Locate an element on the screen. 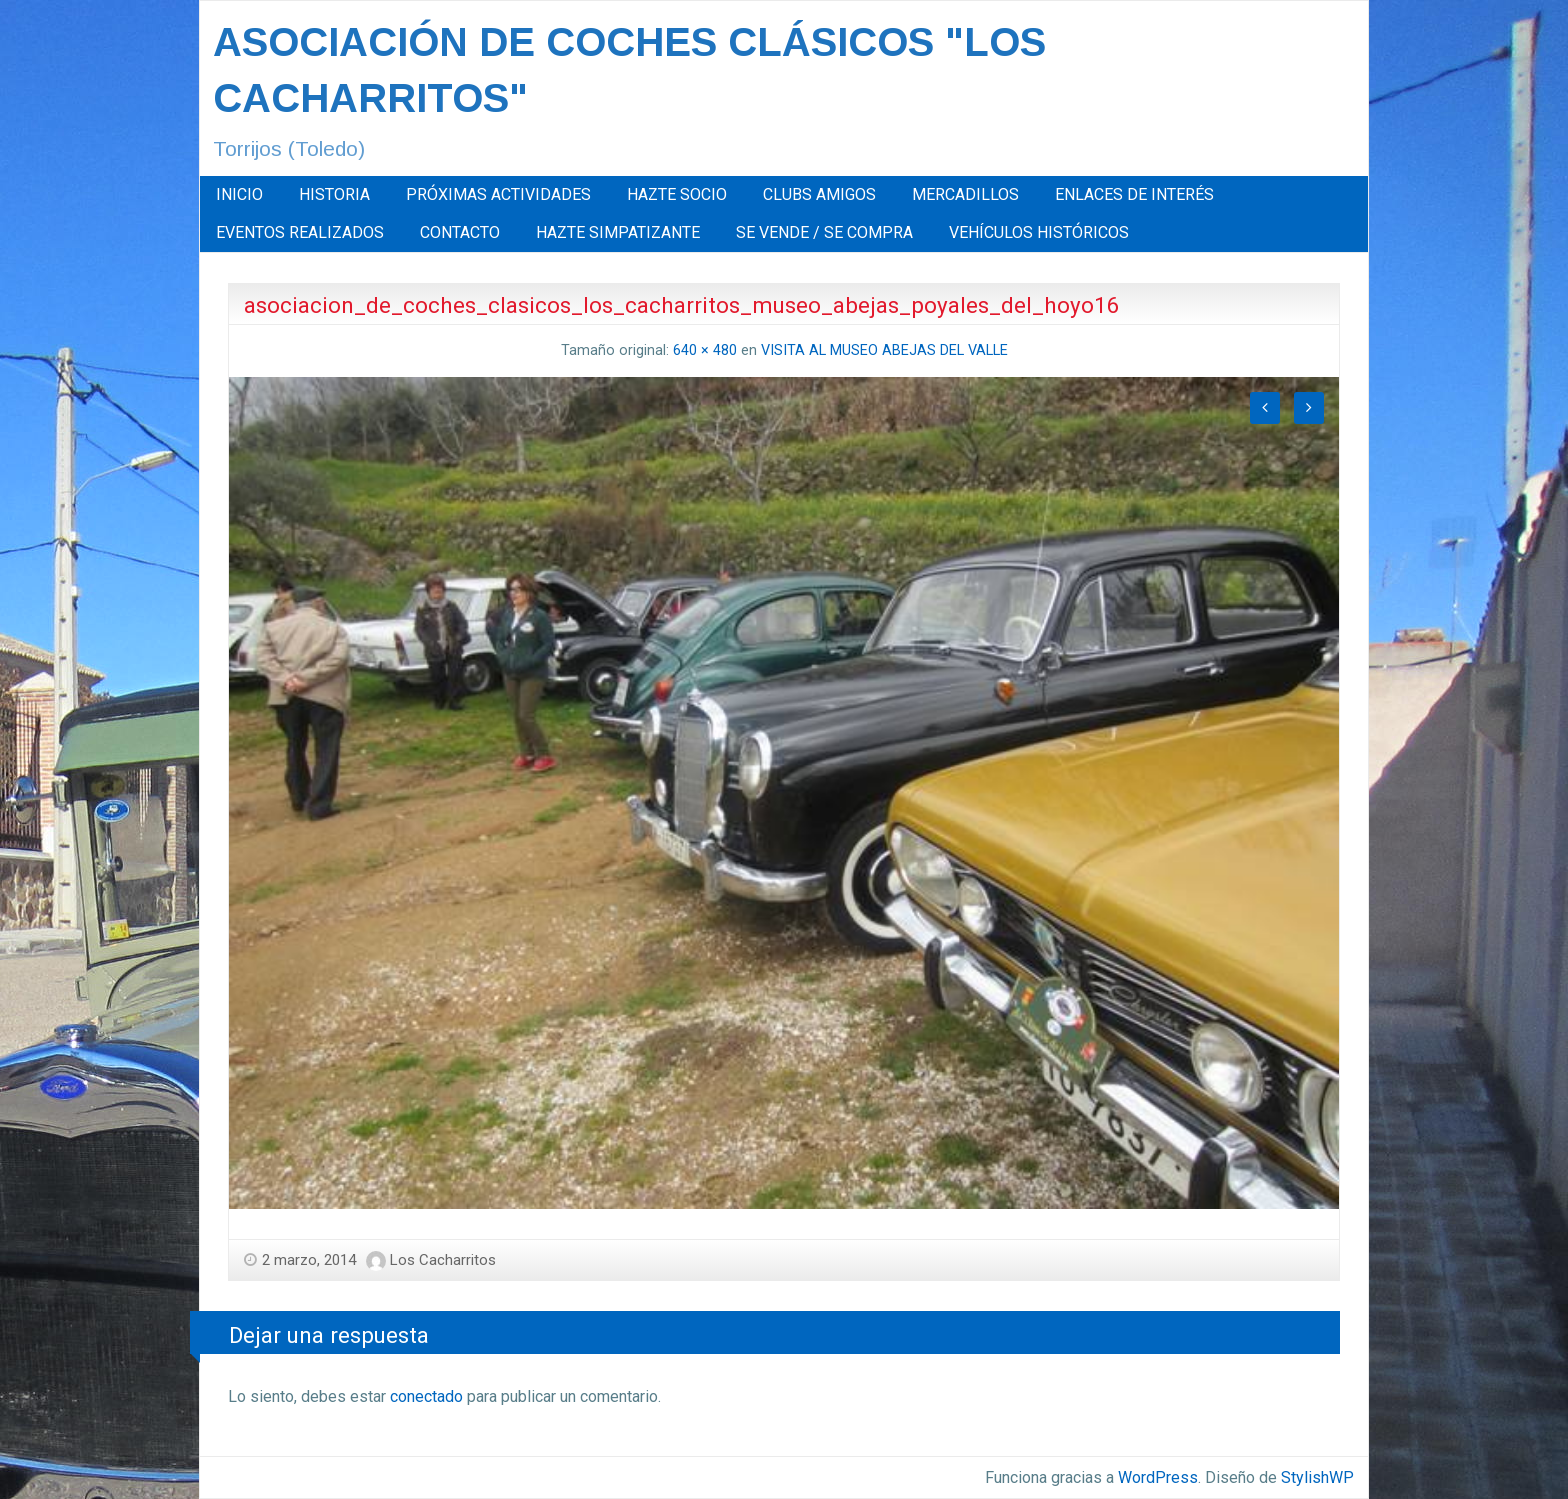 This screenshot has width=1568, height=1499. MERCADILLOS is located at coordinates (965, 194).